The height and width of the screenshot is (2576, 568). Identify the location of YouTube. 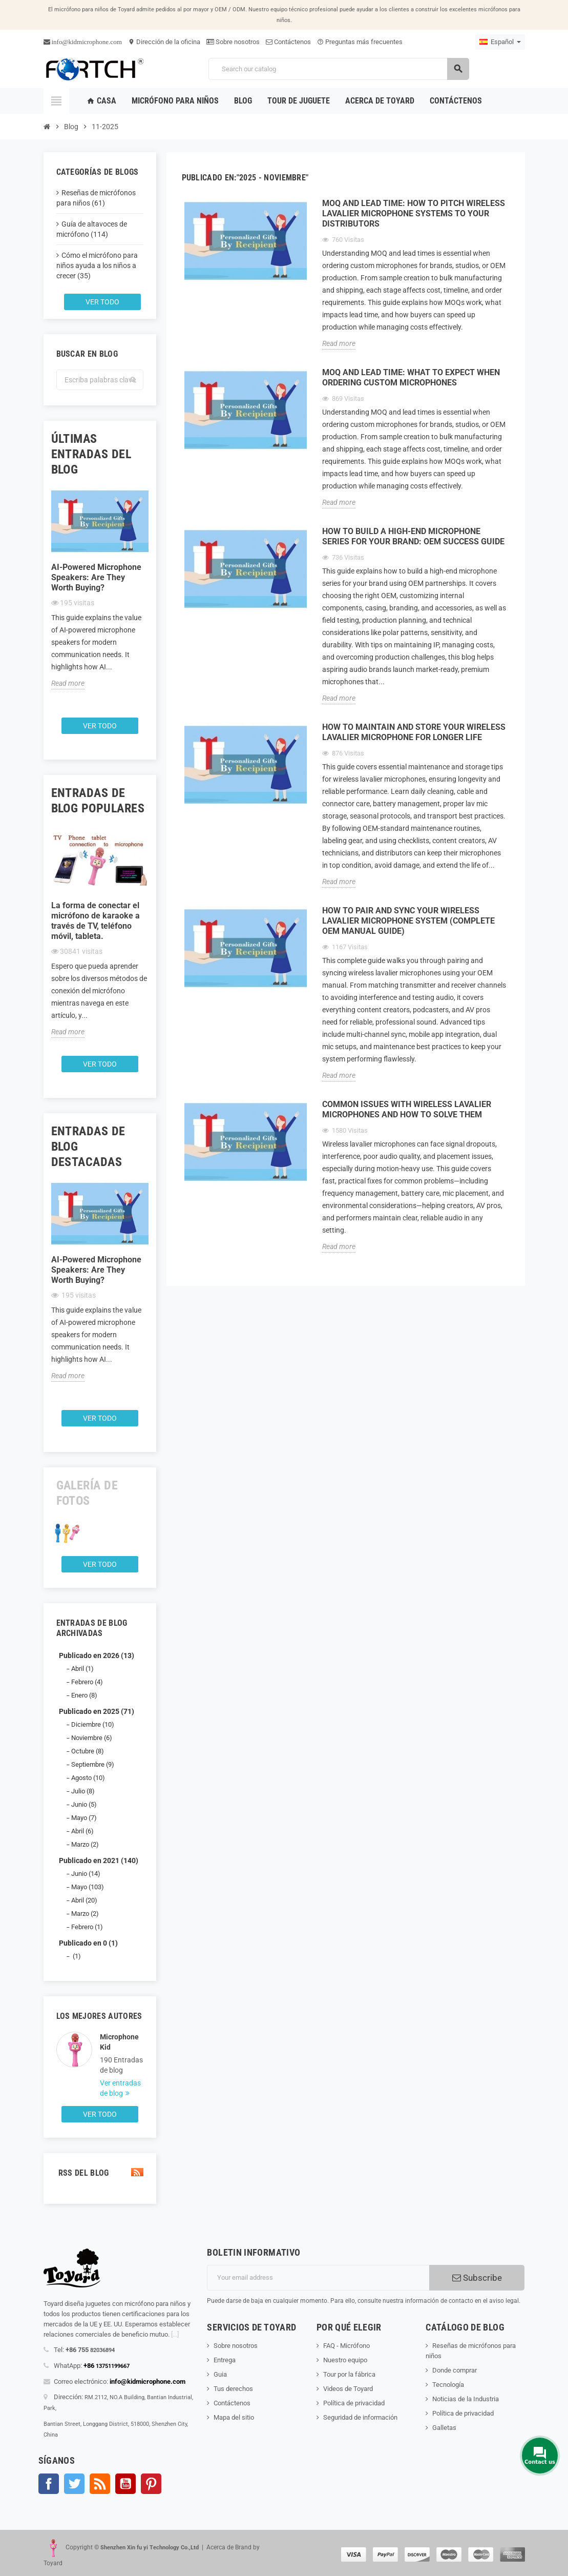
(125, 2483).